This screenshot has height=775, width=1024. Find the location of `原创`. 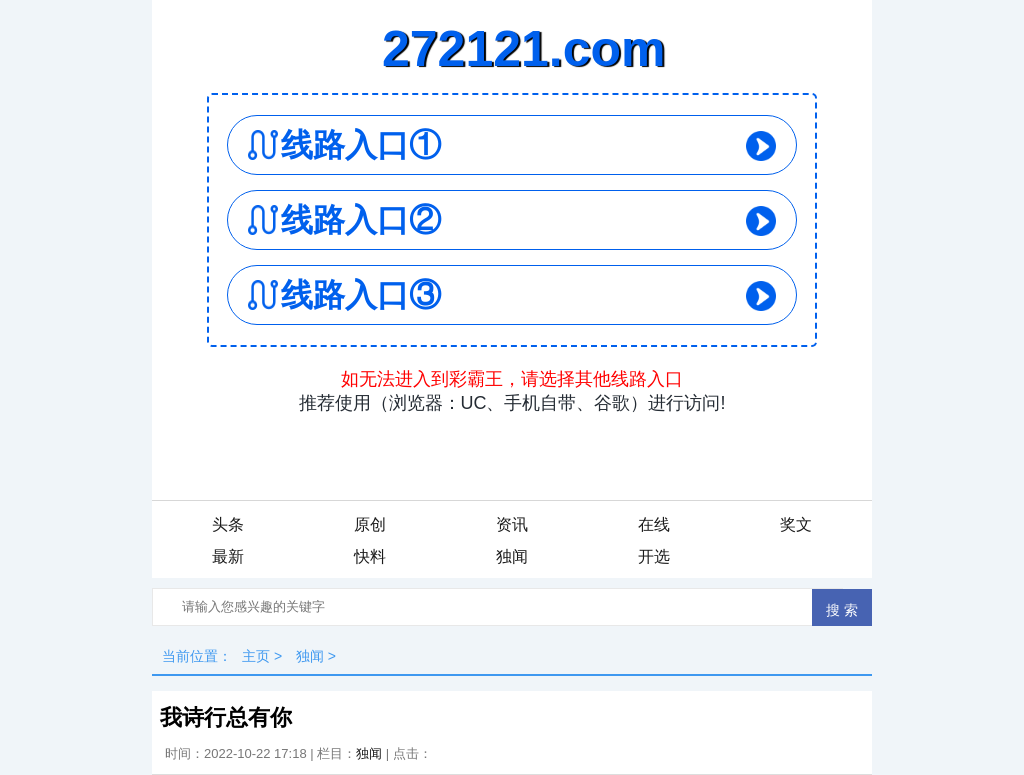

原创 is located at coordinates (370, 524).